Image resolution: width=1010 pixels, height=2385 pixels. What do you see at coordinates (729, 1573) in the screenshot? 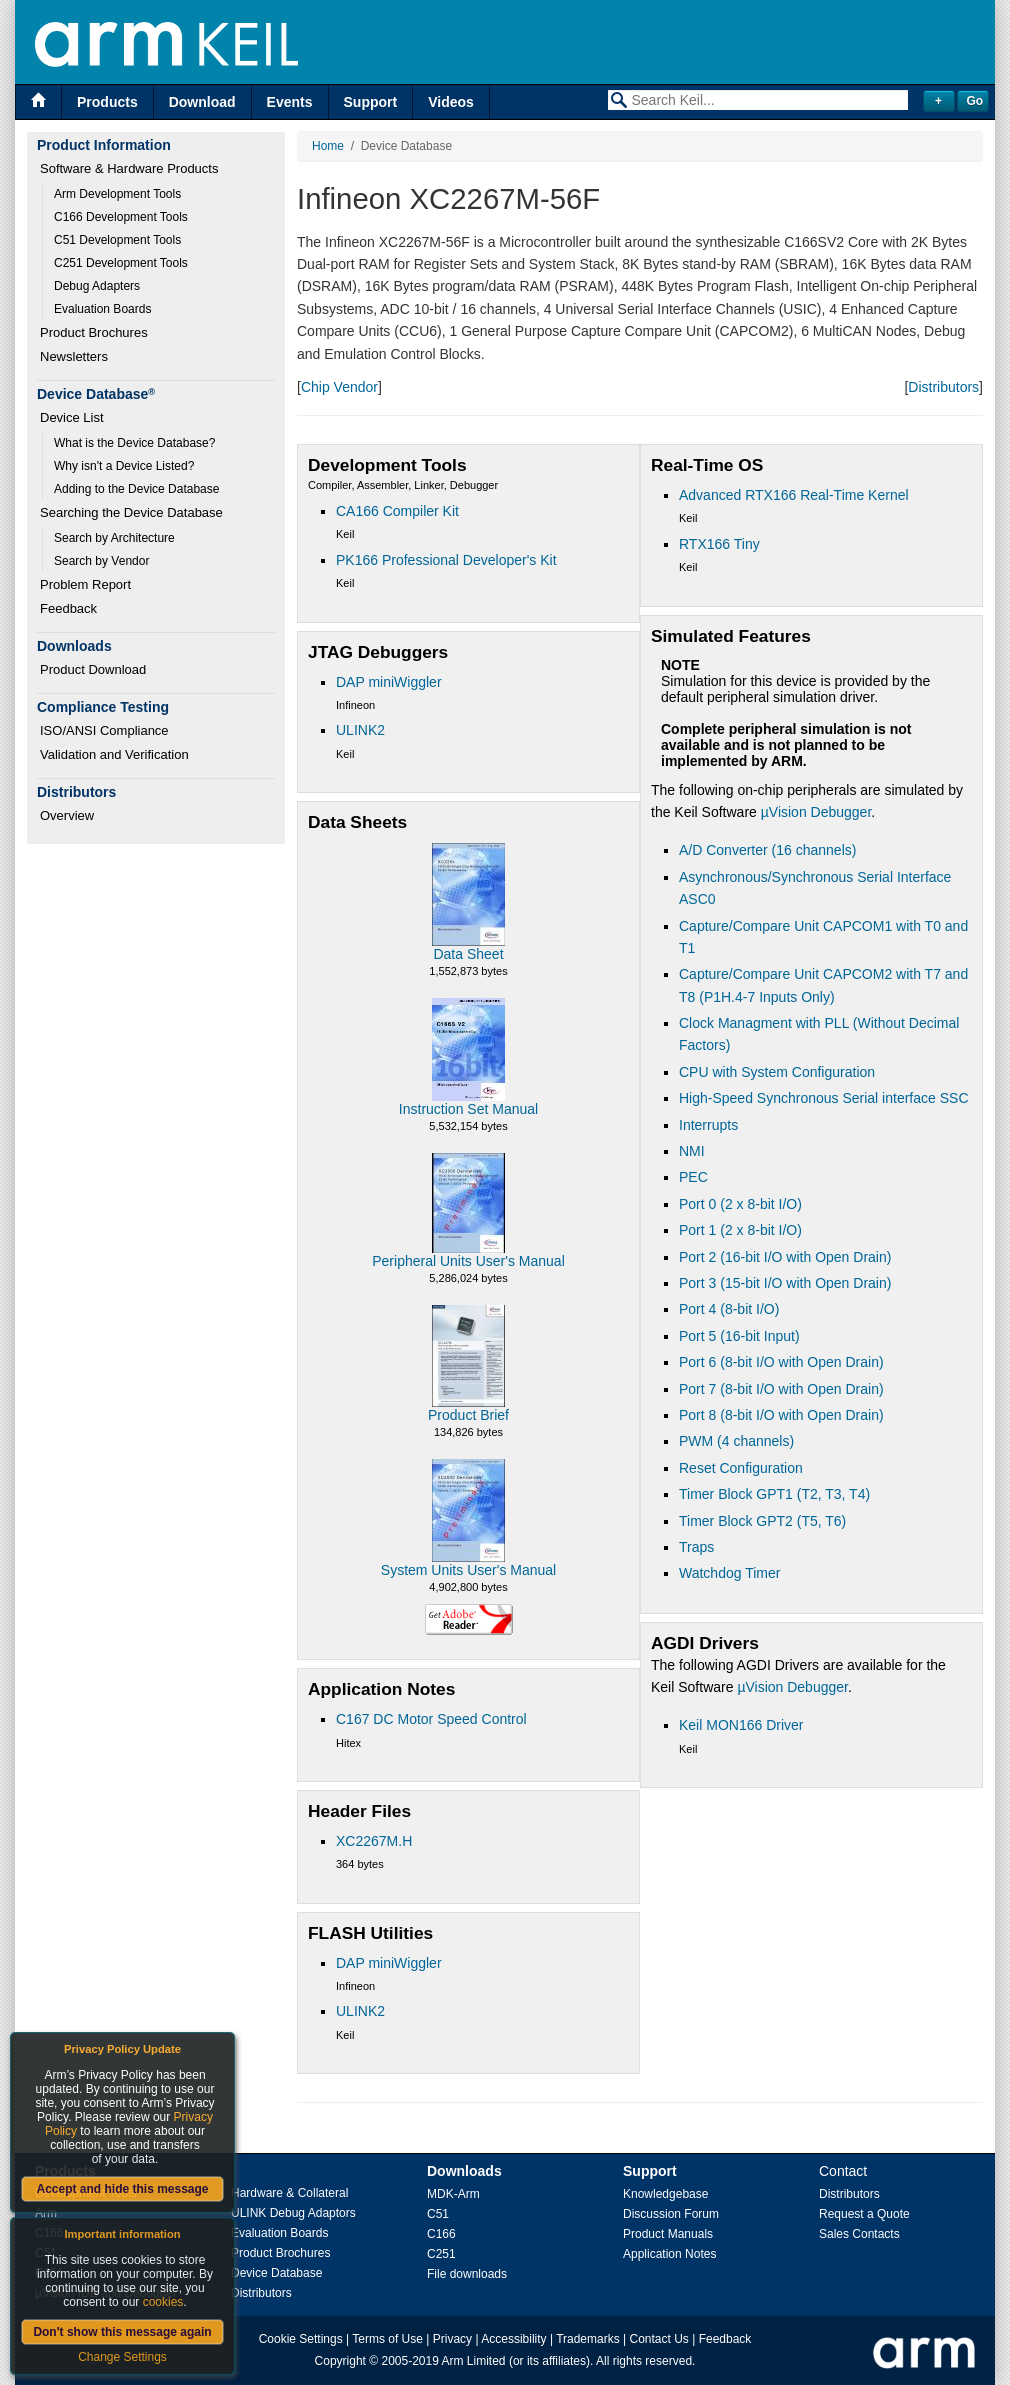
I see `Watchdog Timer` at bounding box center [729, 1573].